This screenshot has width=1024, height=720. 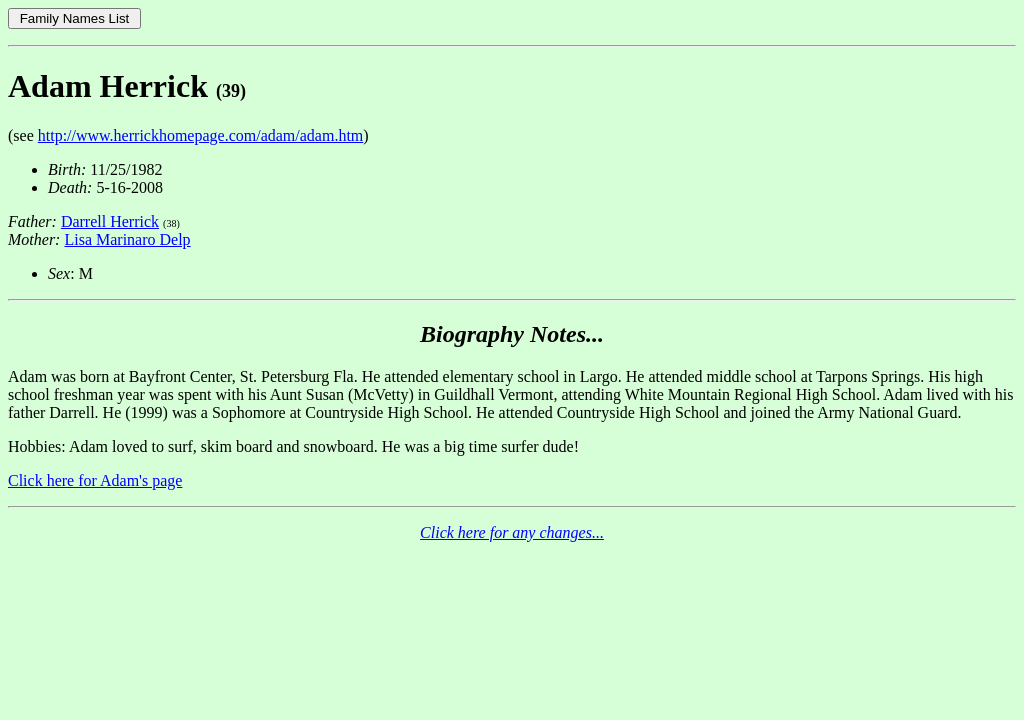 I want to click on Lisa Marinaro Delp, so click(x=127, y=239).